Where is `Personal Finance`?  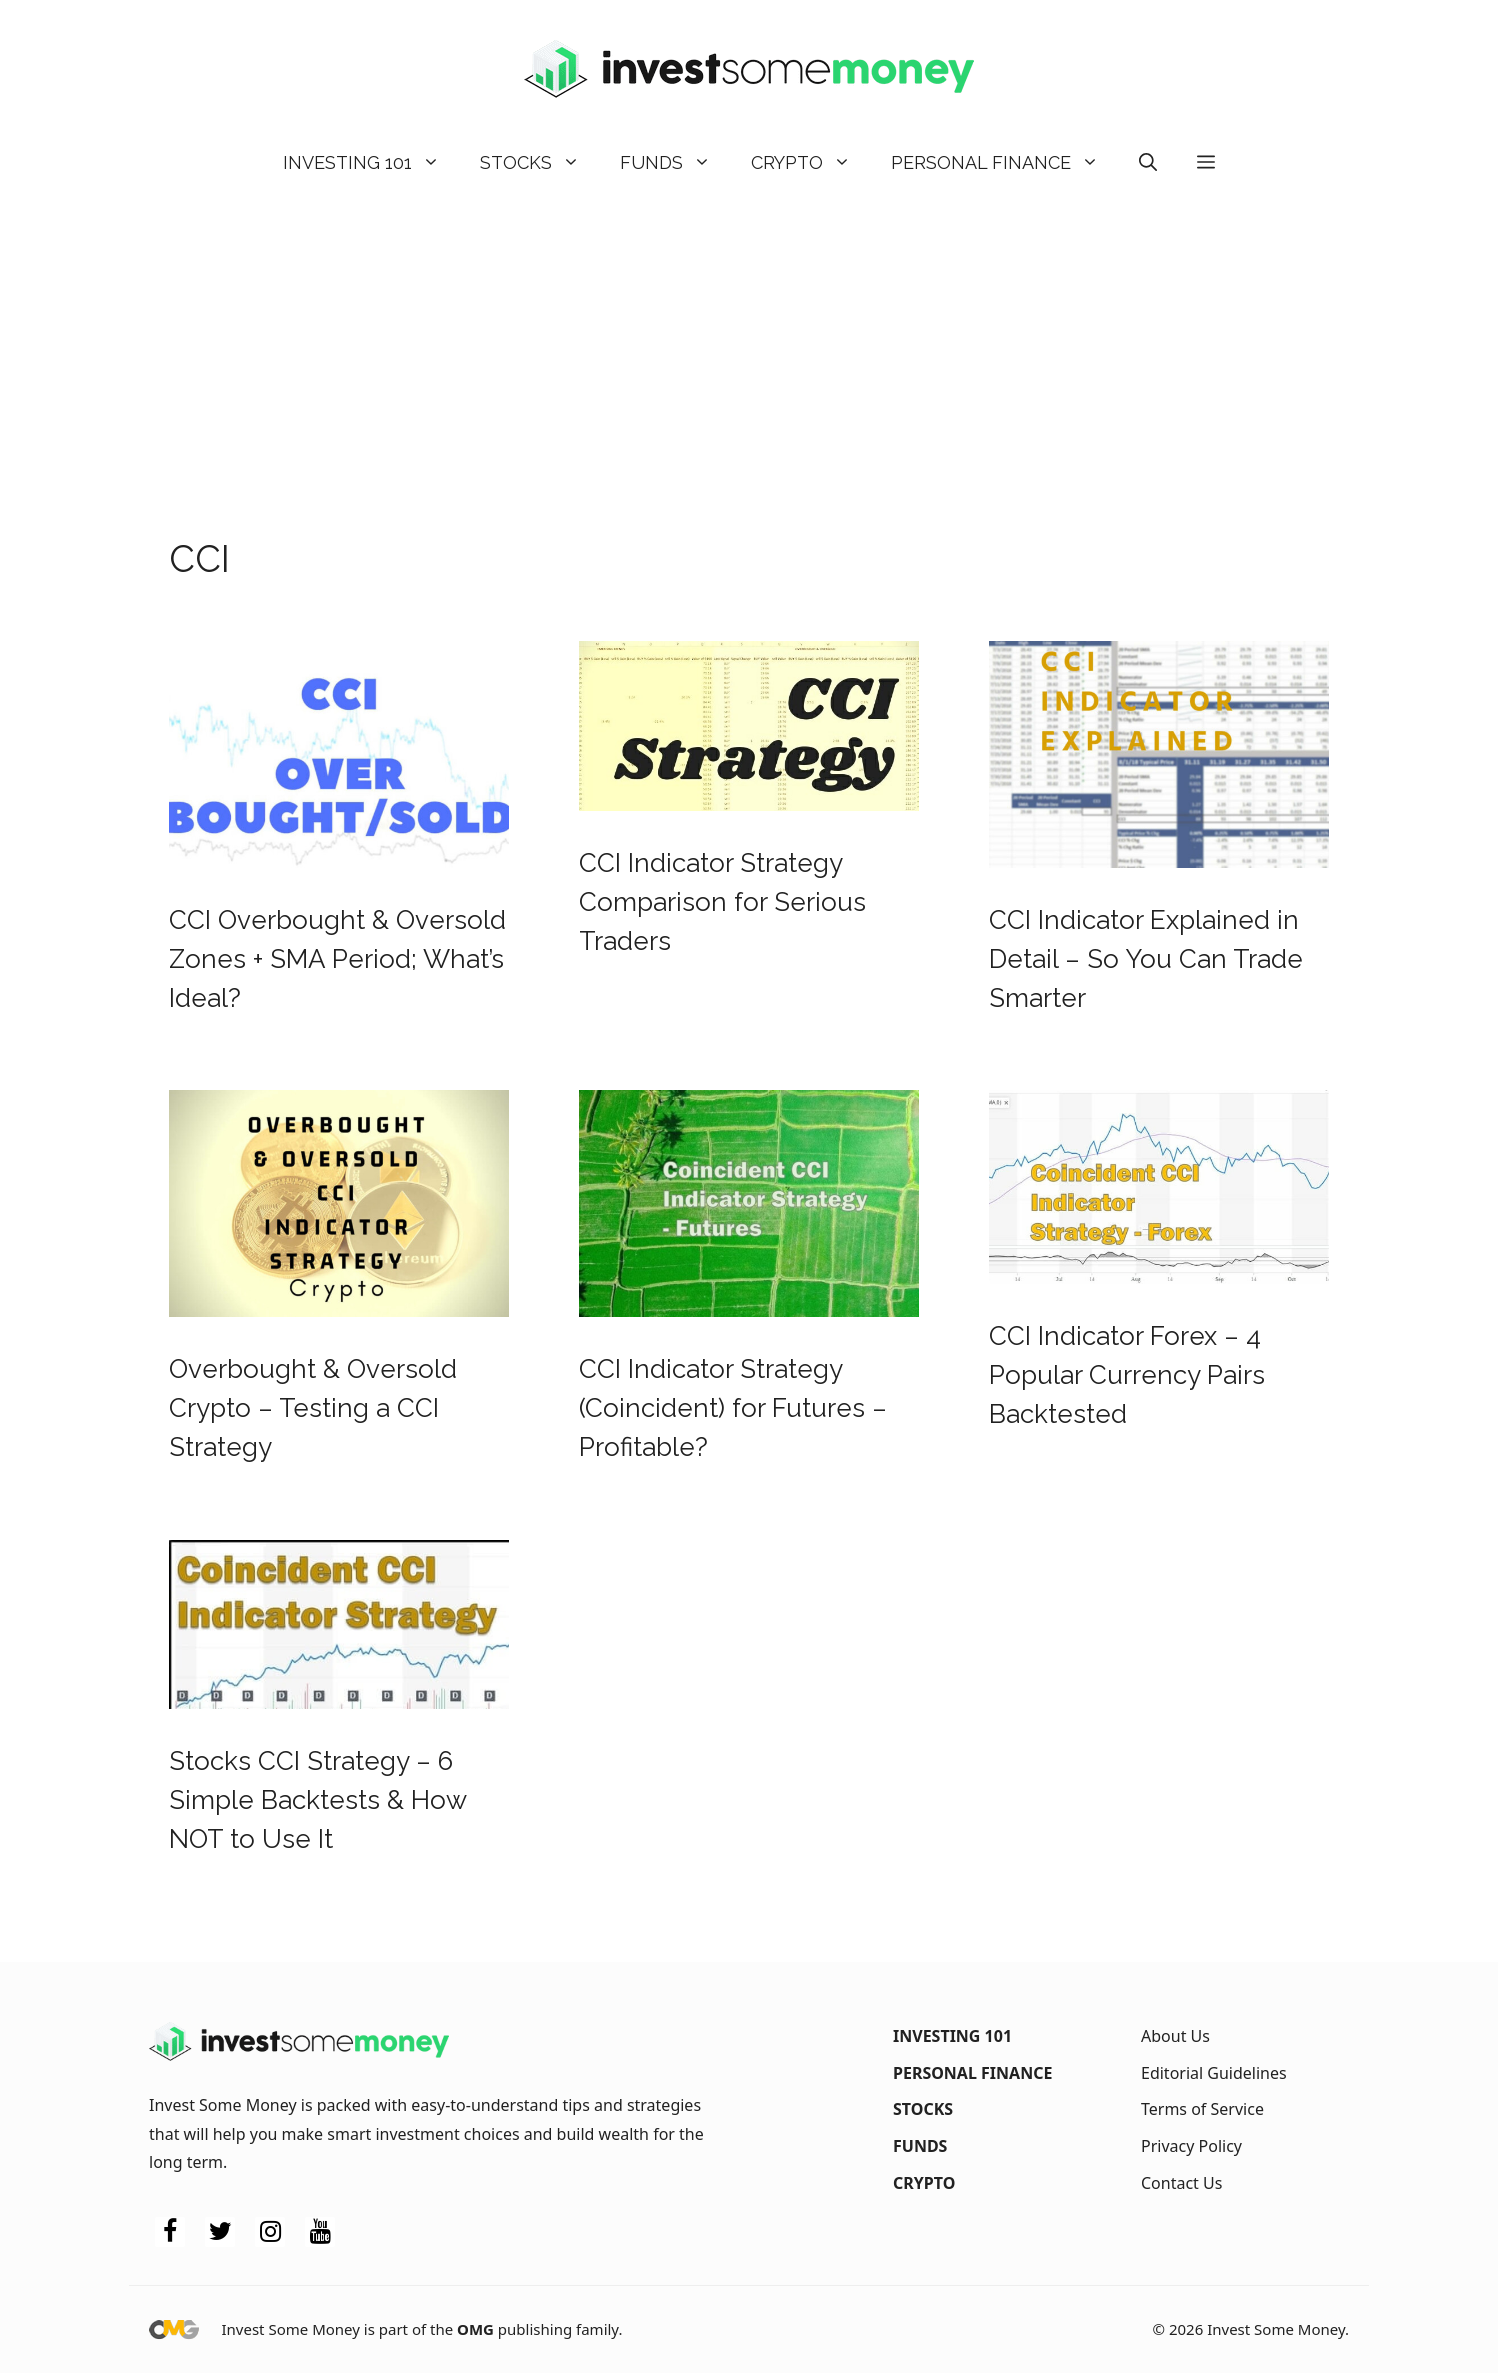 Personal Finance is located at coordinates (1005, 163).